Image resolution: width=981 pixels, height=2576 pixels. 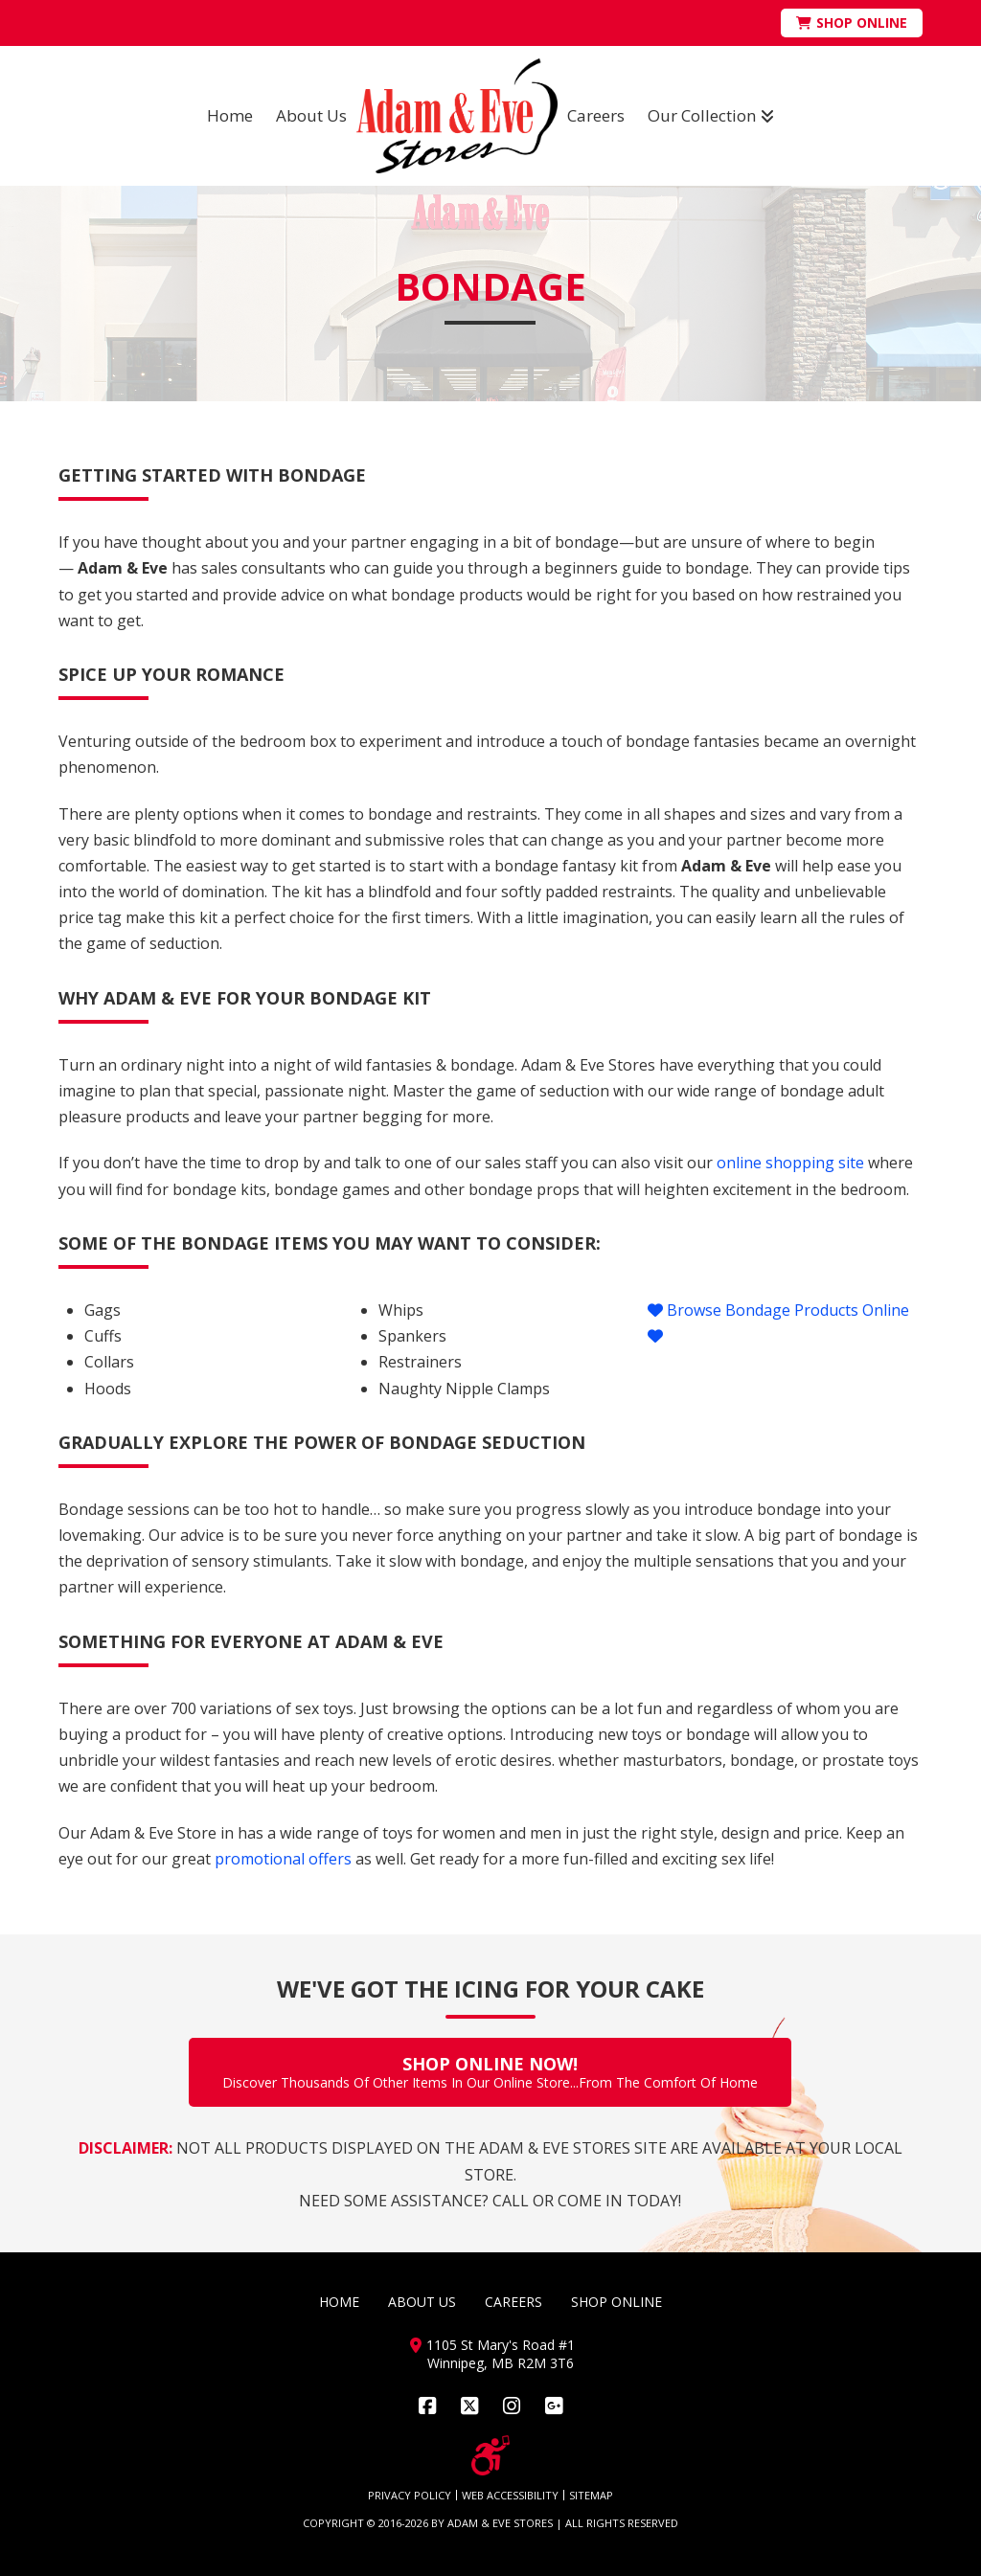 What do you see at coordinates (500, 2523) in the screenshot?
I see `ADAM & EVE STORES` at bounding box center [500, 2523].